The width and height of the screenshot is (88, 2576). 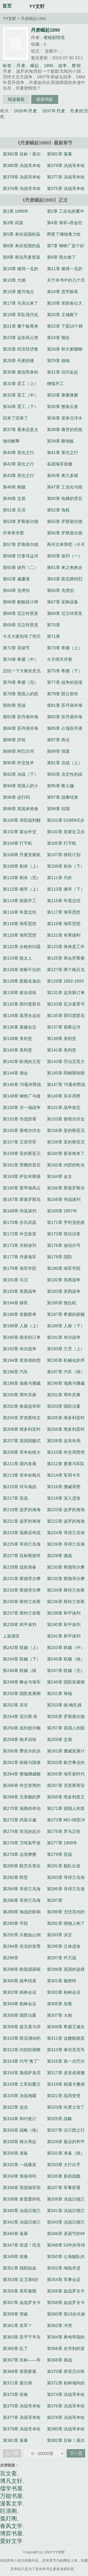 What do you see at coordinates (11, 2541) in the screenshot?
I see `爱好文学` at bounding box center [11, 2541].